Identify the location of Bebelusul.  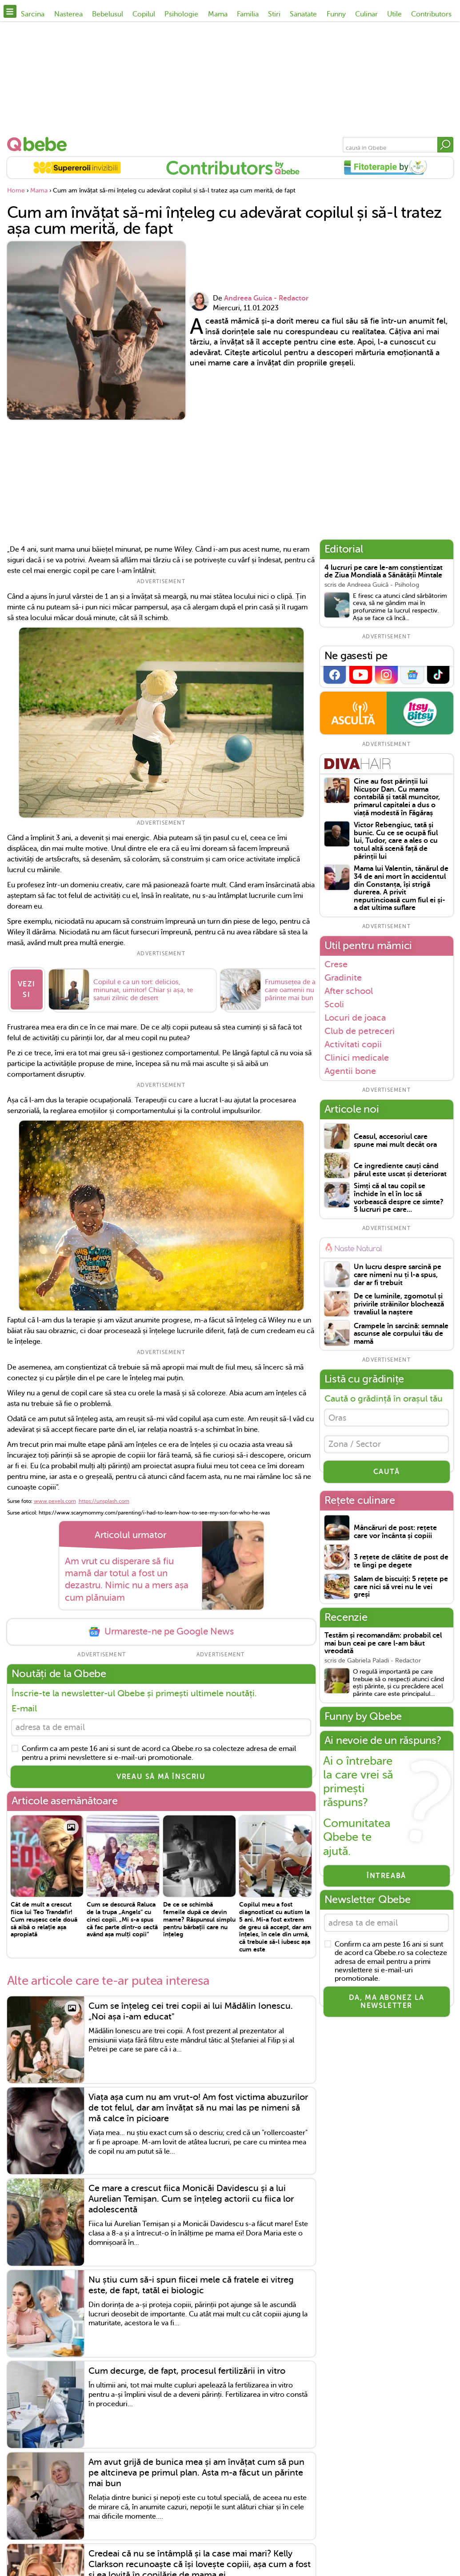
(107, 14).